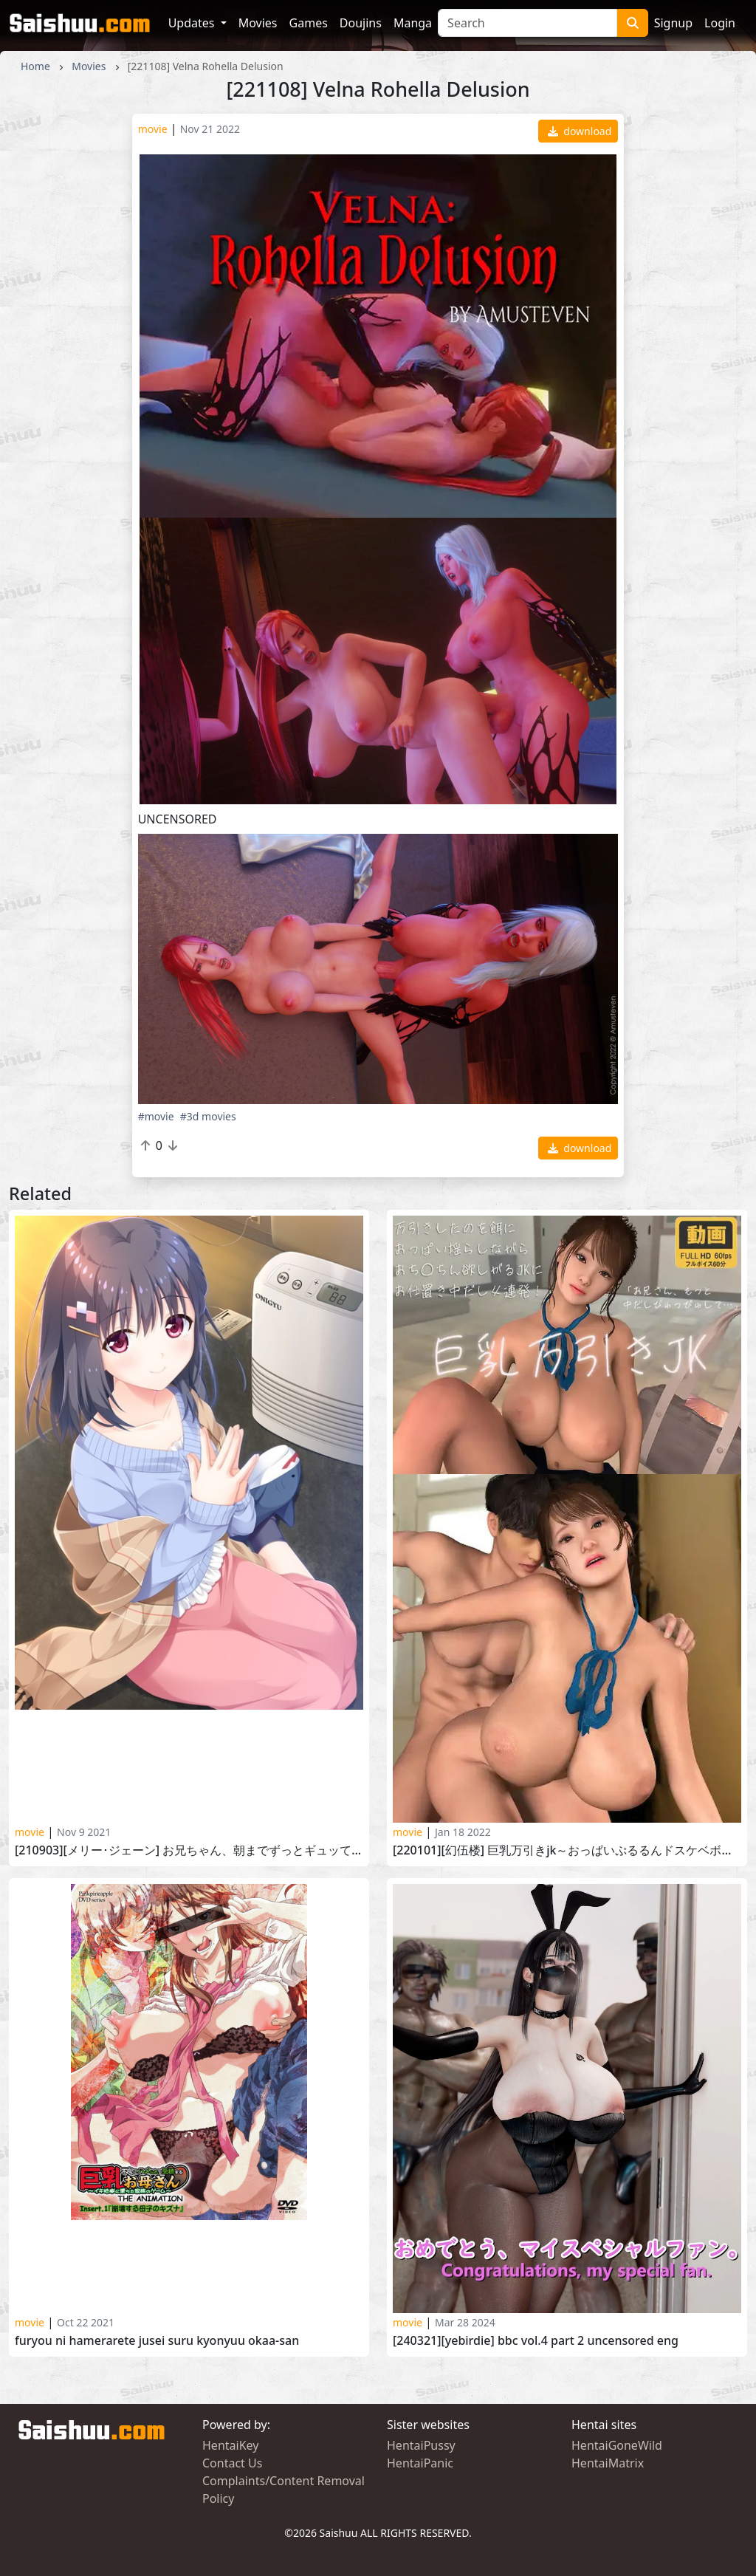  I want to click on Login, so click(719, 23).